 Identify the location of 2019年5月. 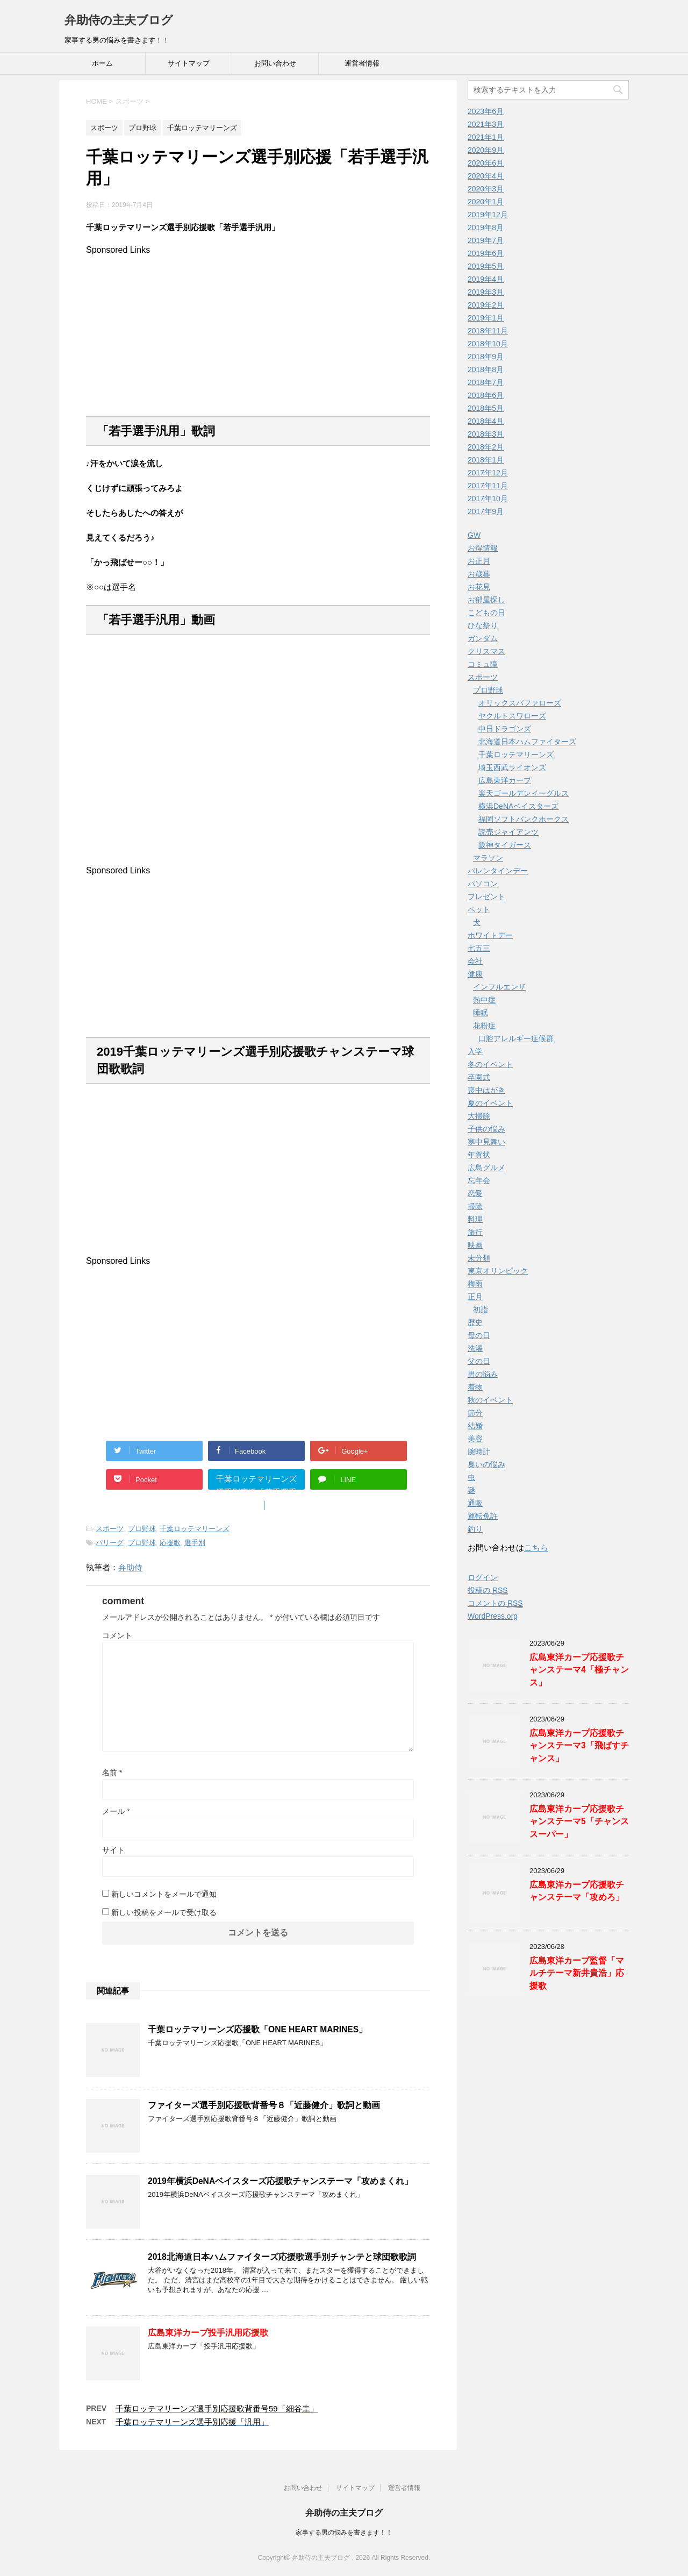
(486, 266).